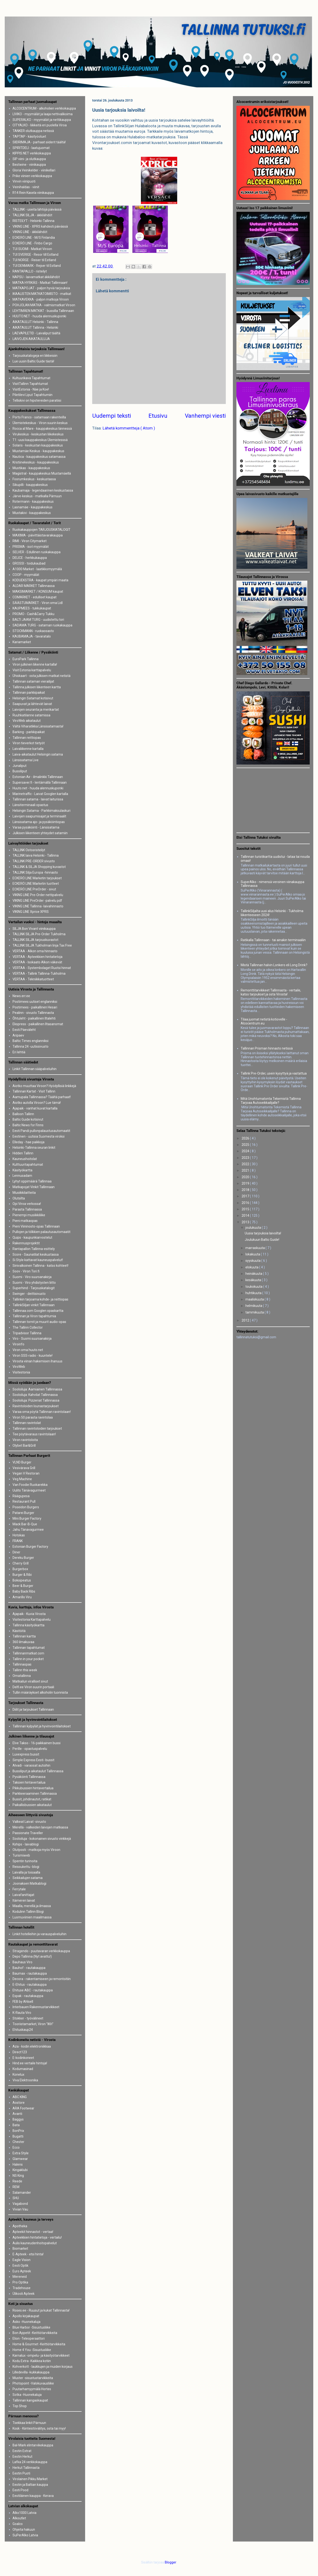 This screenshot has height=2576, width=318. I want to click on Amarillo Viru, so click(22, 1597).